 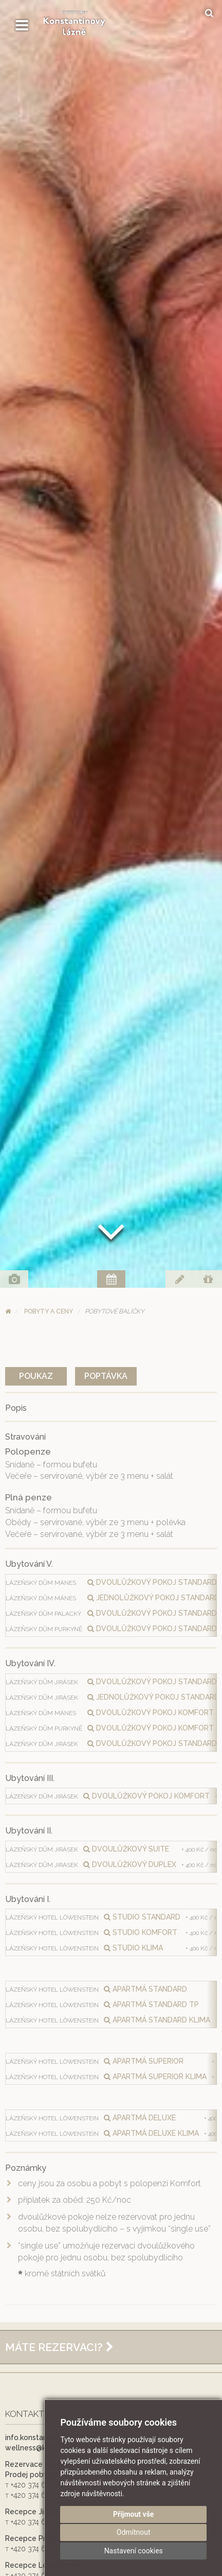 I want to click on Pobyty a ceny, so click(x=48, y=1311).